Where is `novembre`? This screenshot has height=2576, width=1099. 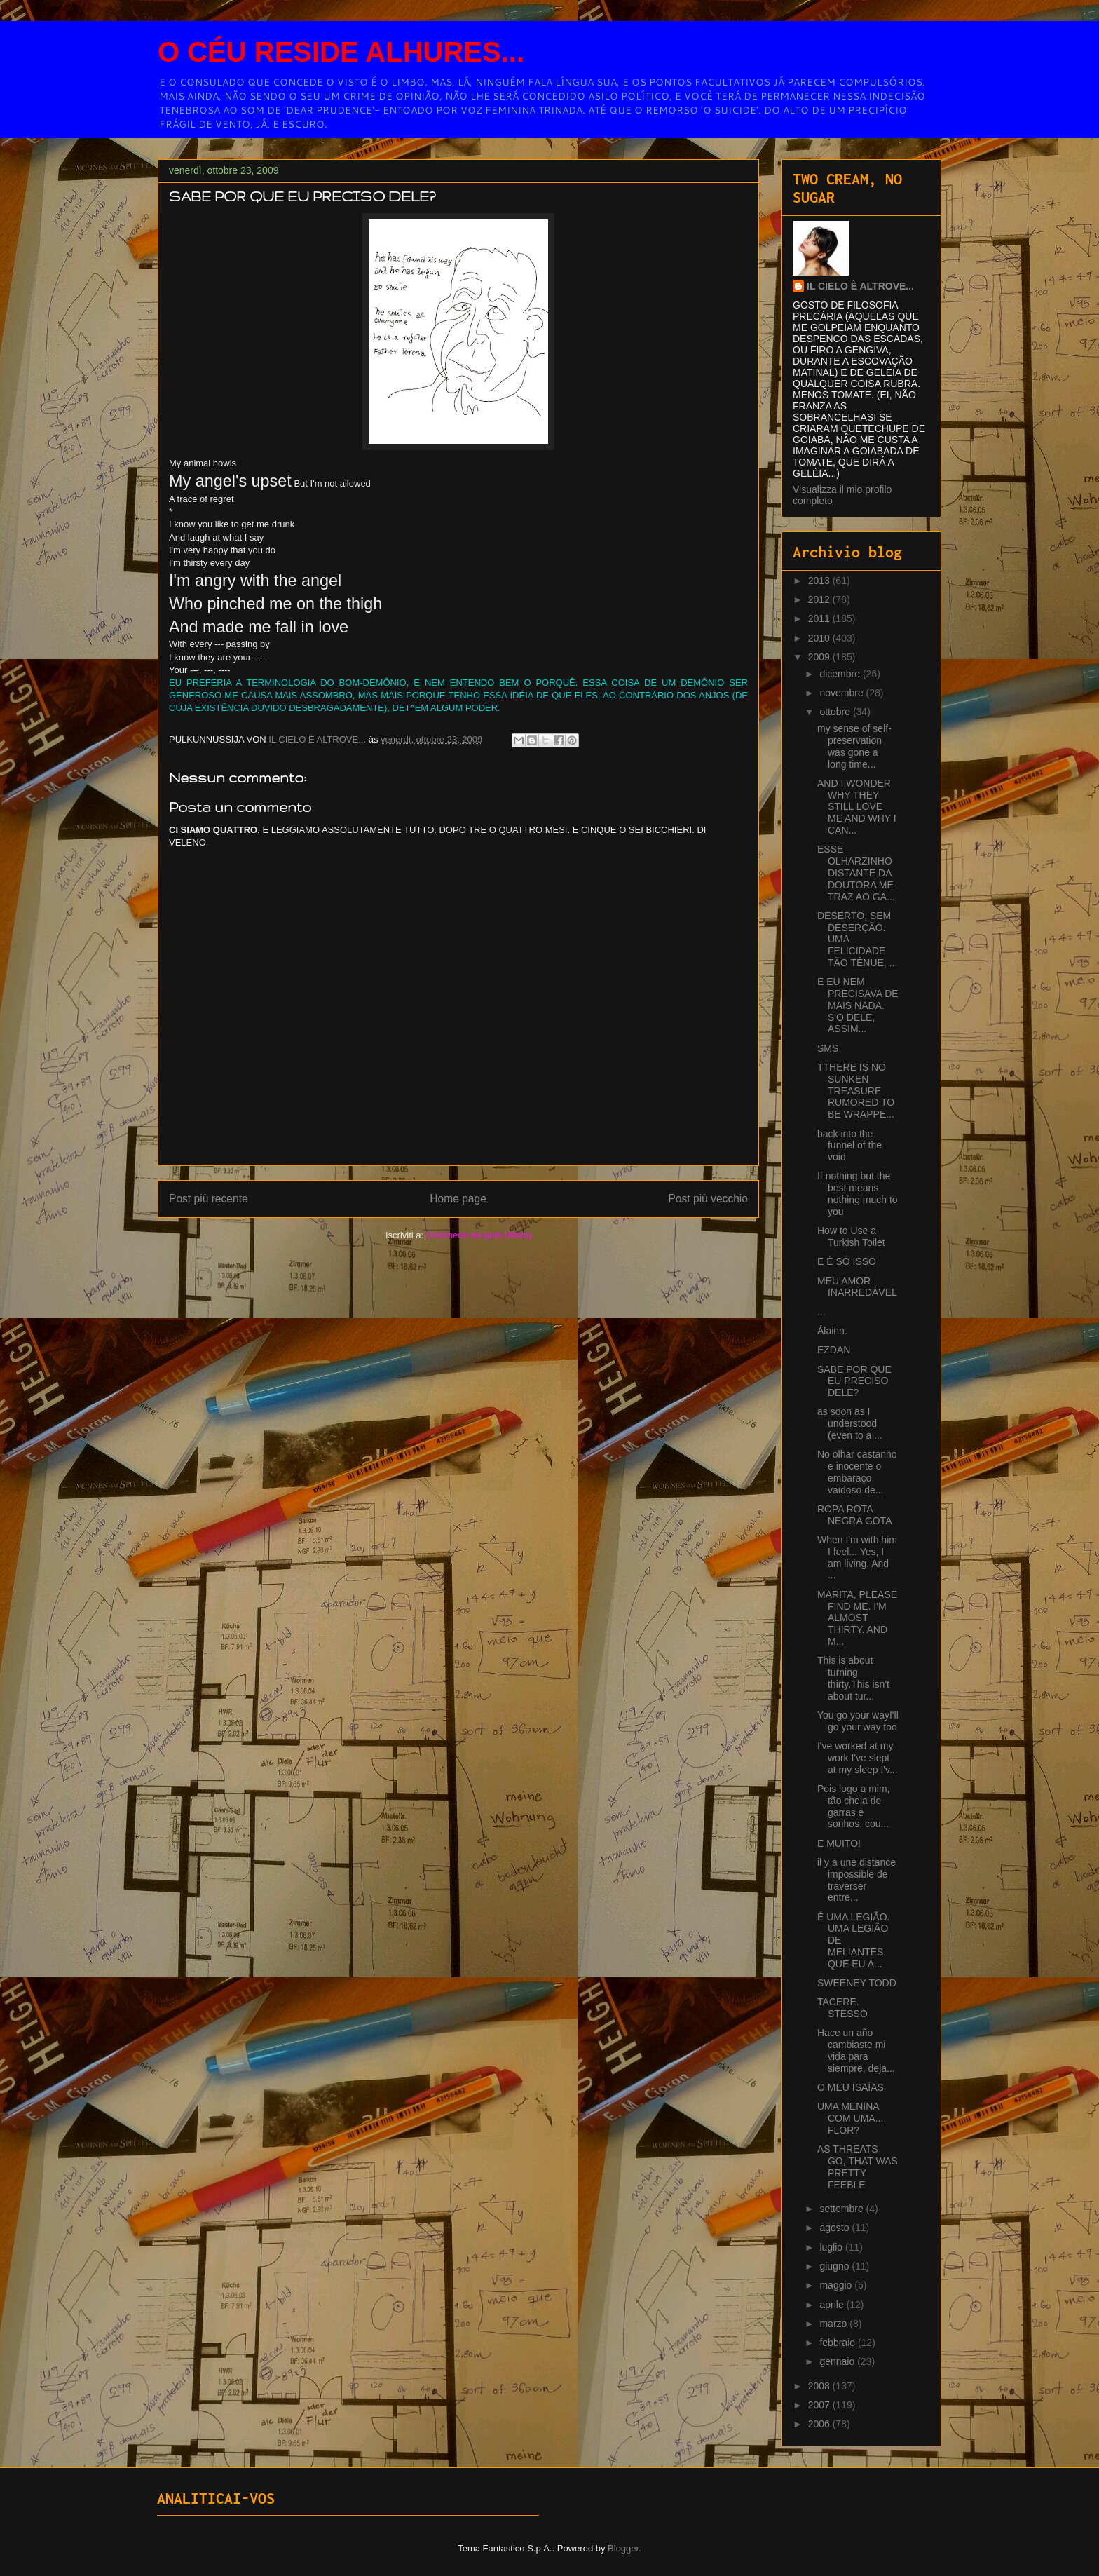
novembre is located at coordinates (842, 692).